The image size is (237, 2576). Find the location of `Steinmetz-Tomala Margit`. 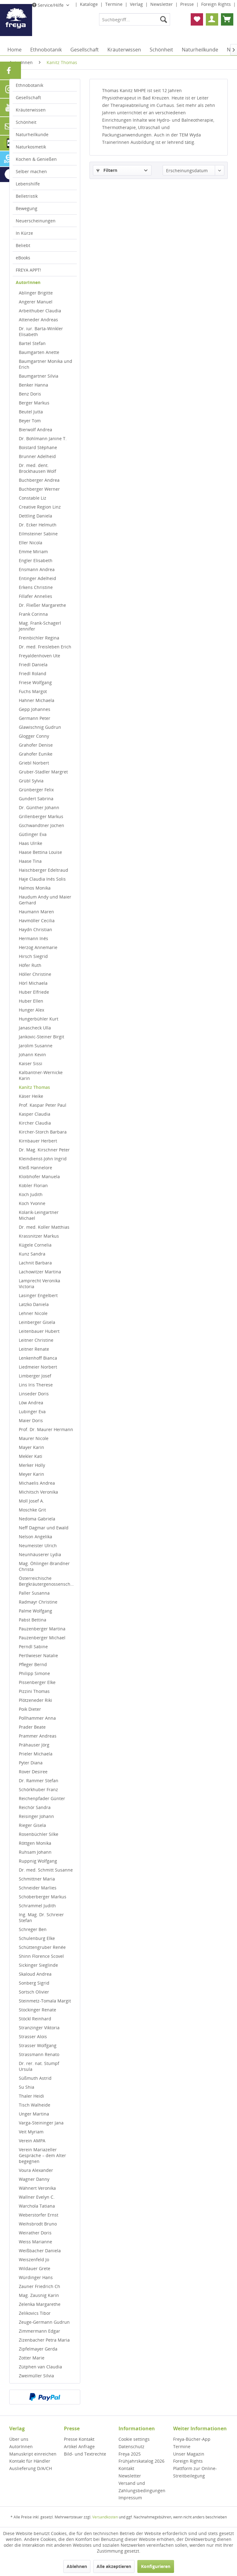

Steinmetz-Tomala Margit is located at coordinates (45, 2001).